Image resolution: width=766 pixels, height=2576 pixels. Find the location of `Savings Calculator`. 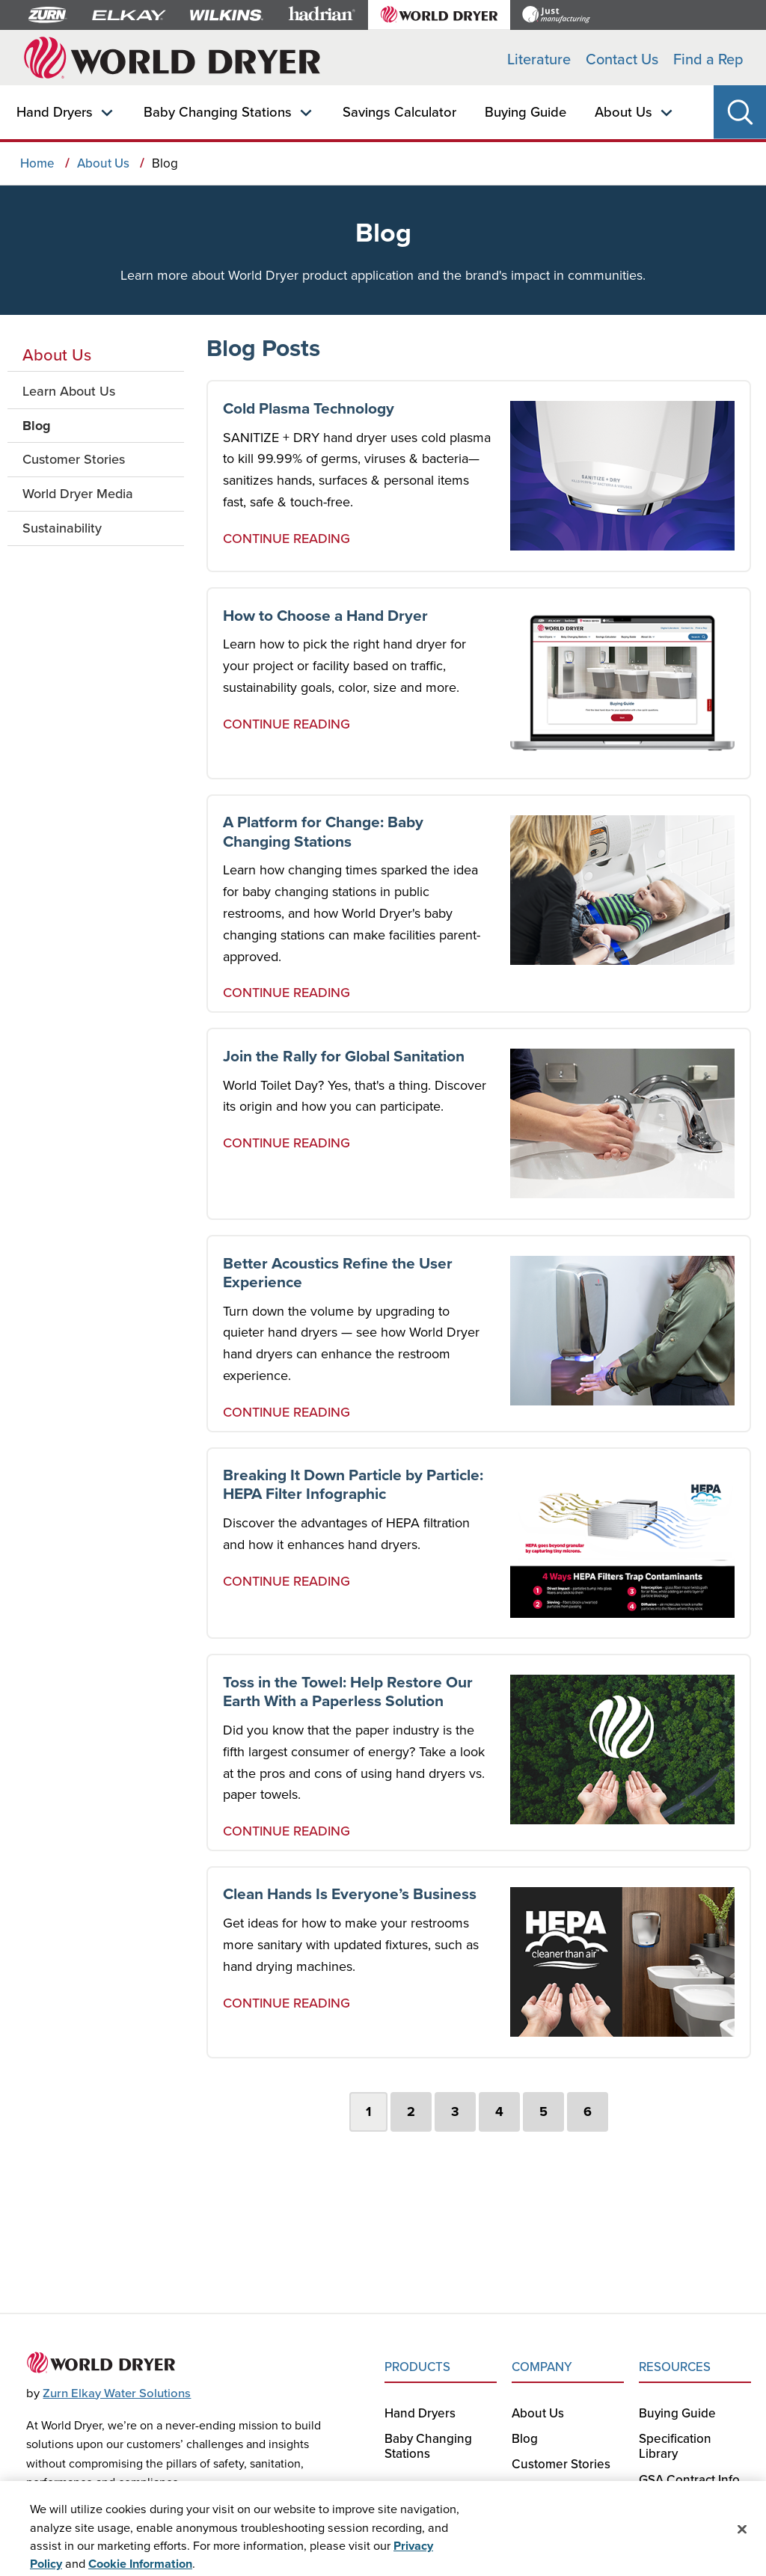

Savings Calculator is located at coordinates (399, 111).